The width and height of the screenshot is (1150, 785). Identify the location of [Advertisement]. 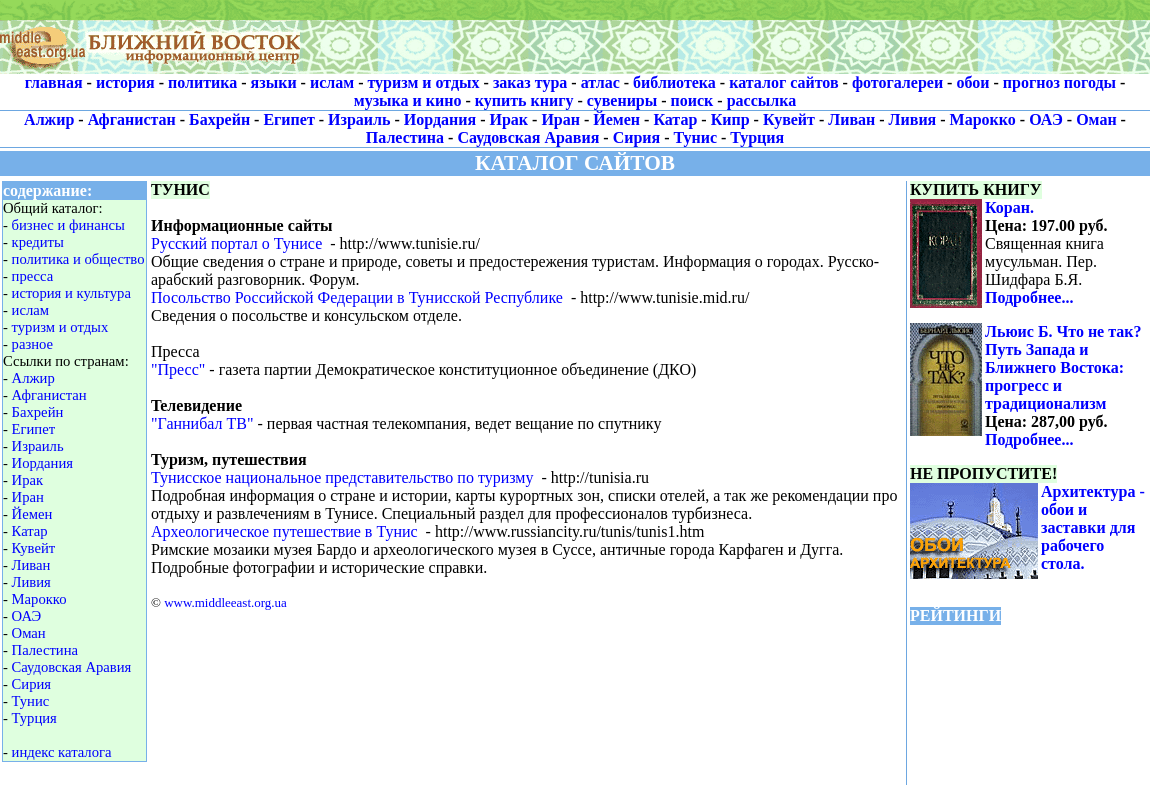
(725, 37).